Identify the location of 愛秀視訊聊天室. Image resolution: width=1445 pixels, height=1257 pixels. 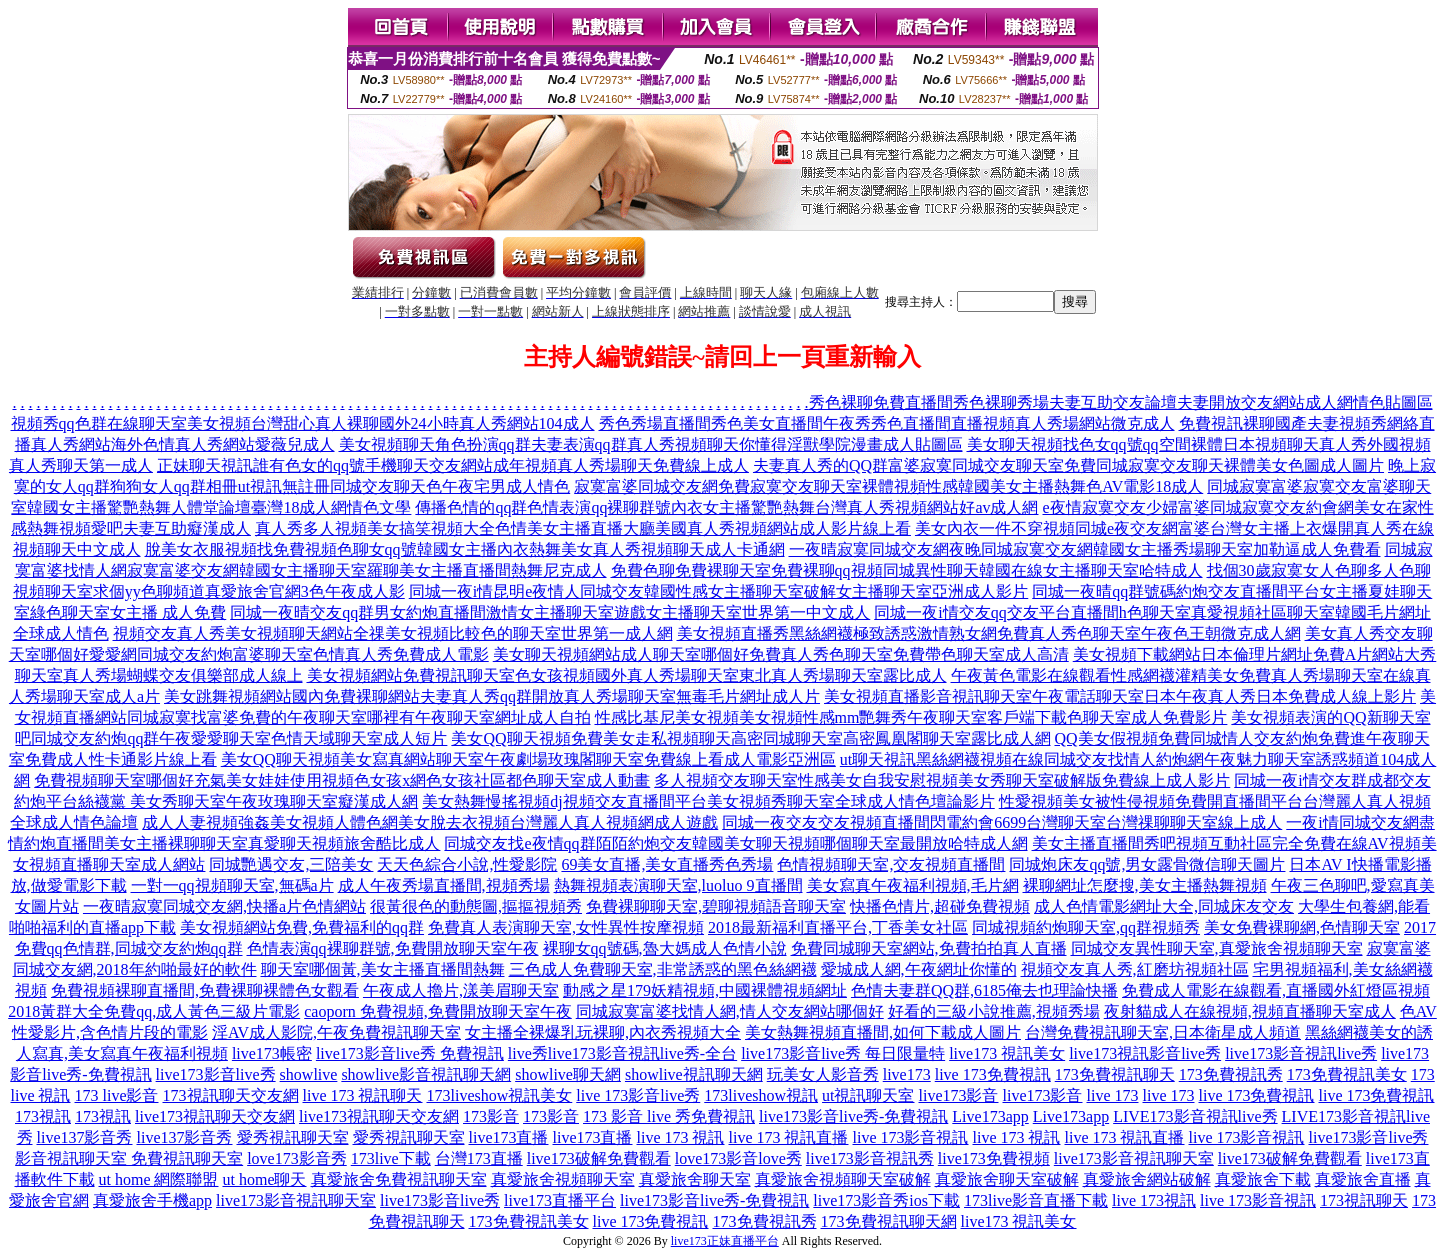
(293, 1137).